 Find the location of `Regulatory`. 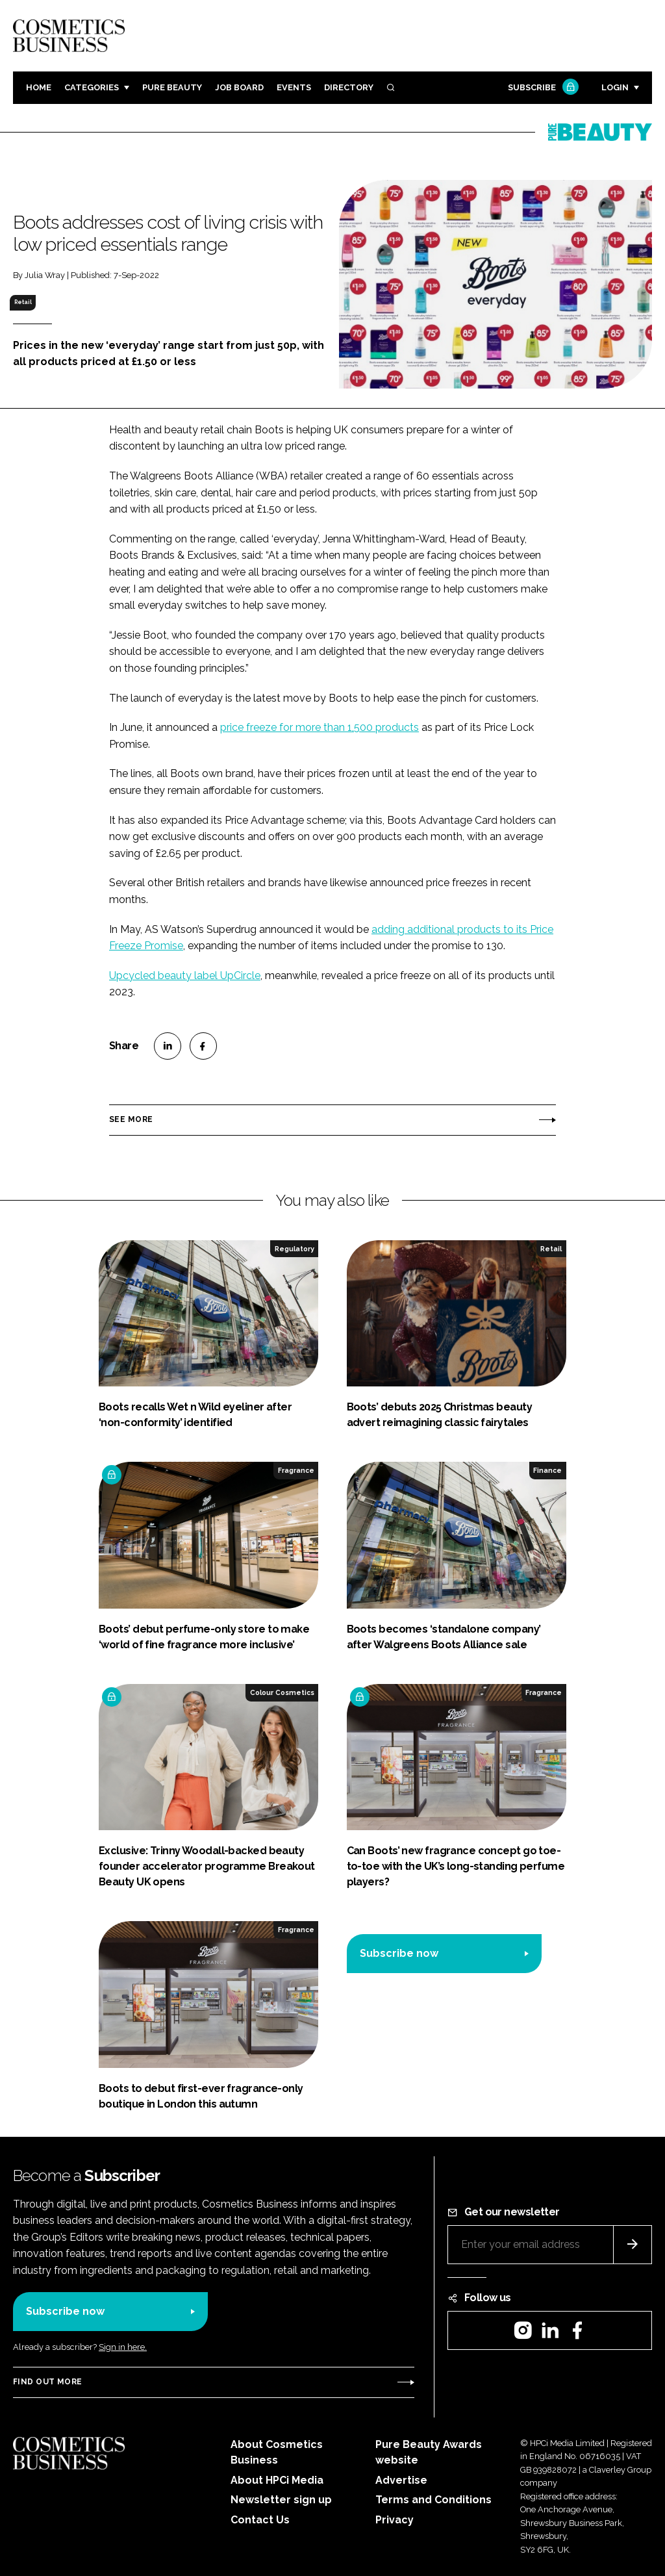

Regulatory is located at coordinates (294, 1249).